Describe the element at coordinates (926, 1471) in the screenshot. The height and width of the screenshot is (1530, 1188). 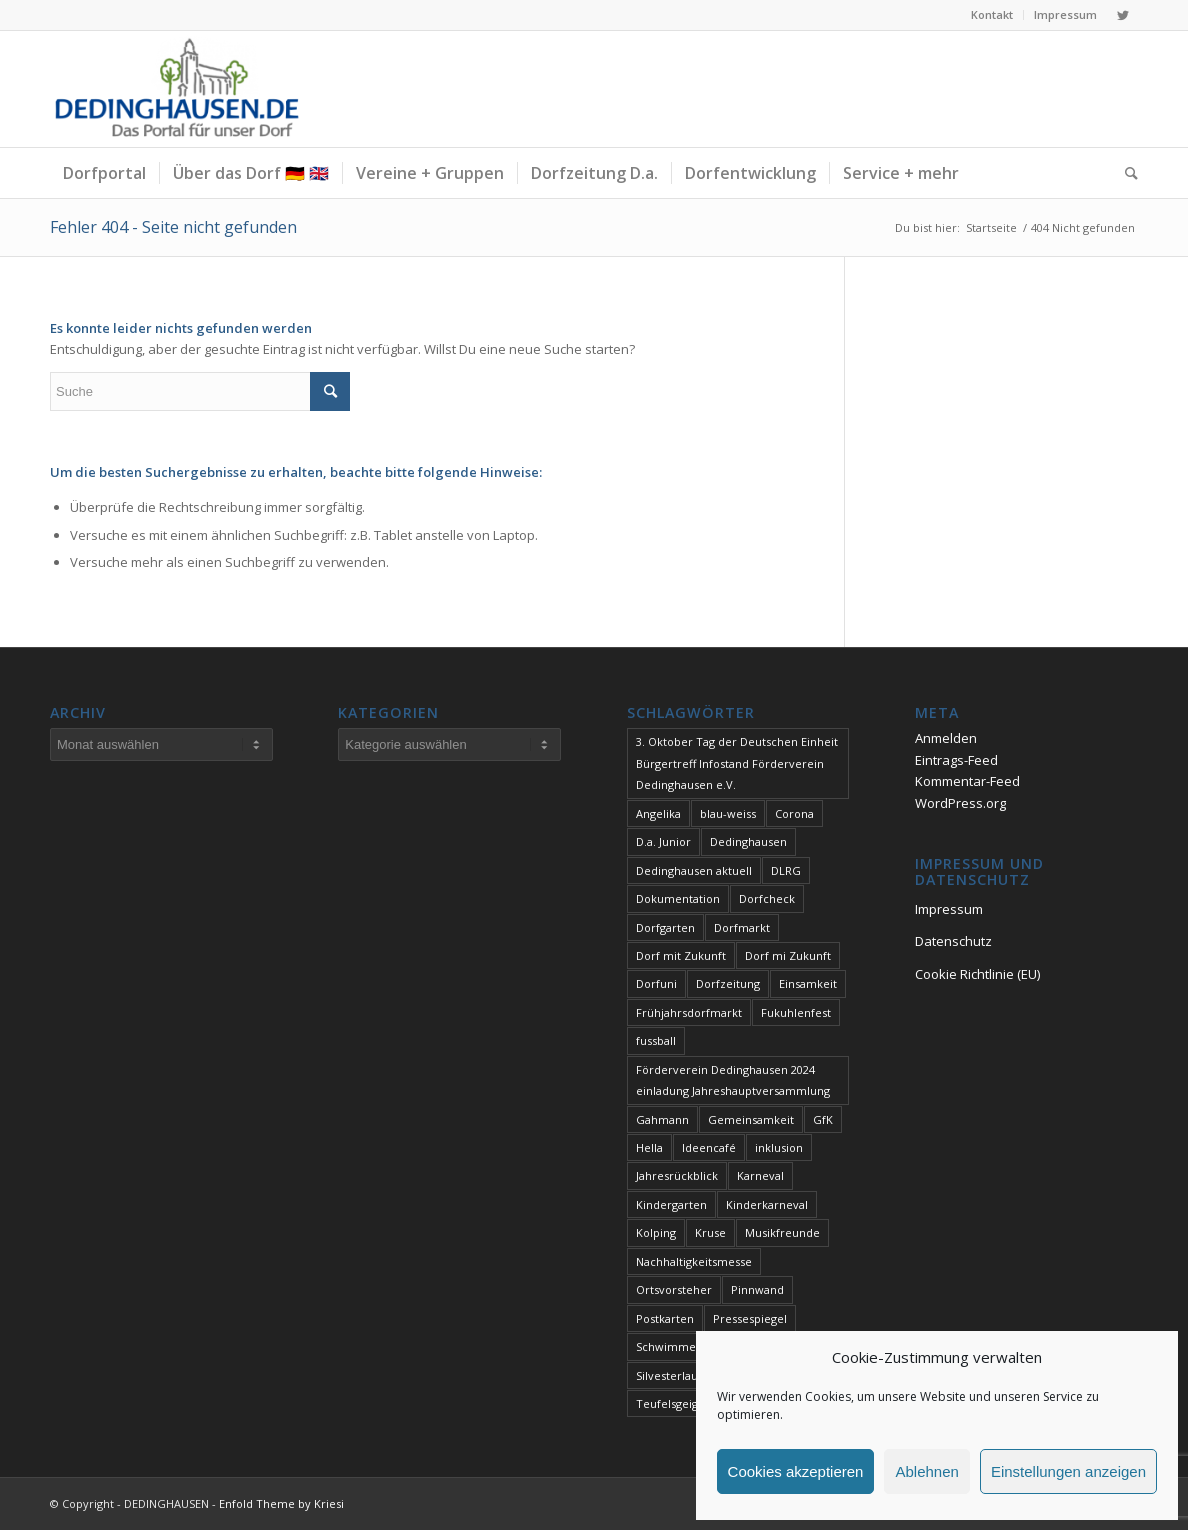
I see `Ablehnen` at that location.